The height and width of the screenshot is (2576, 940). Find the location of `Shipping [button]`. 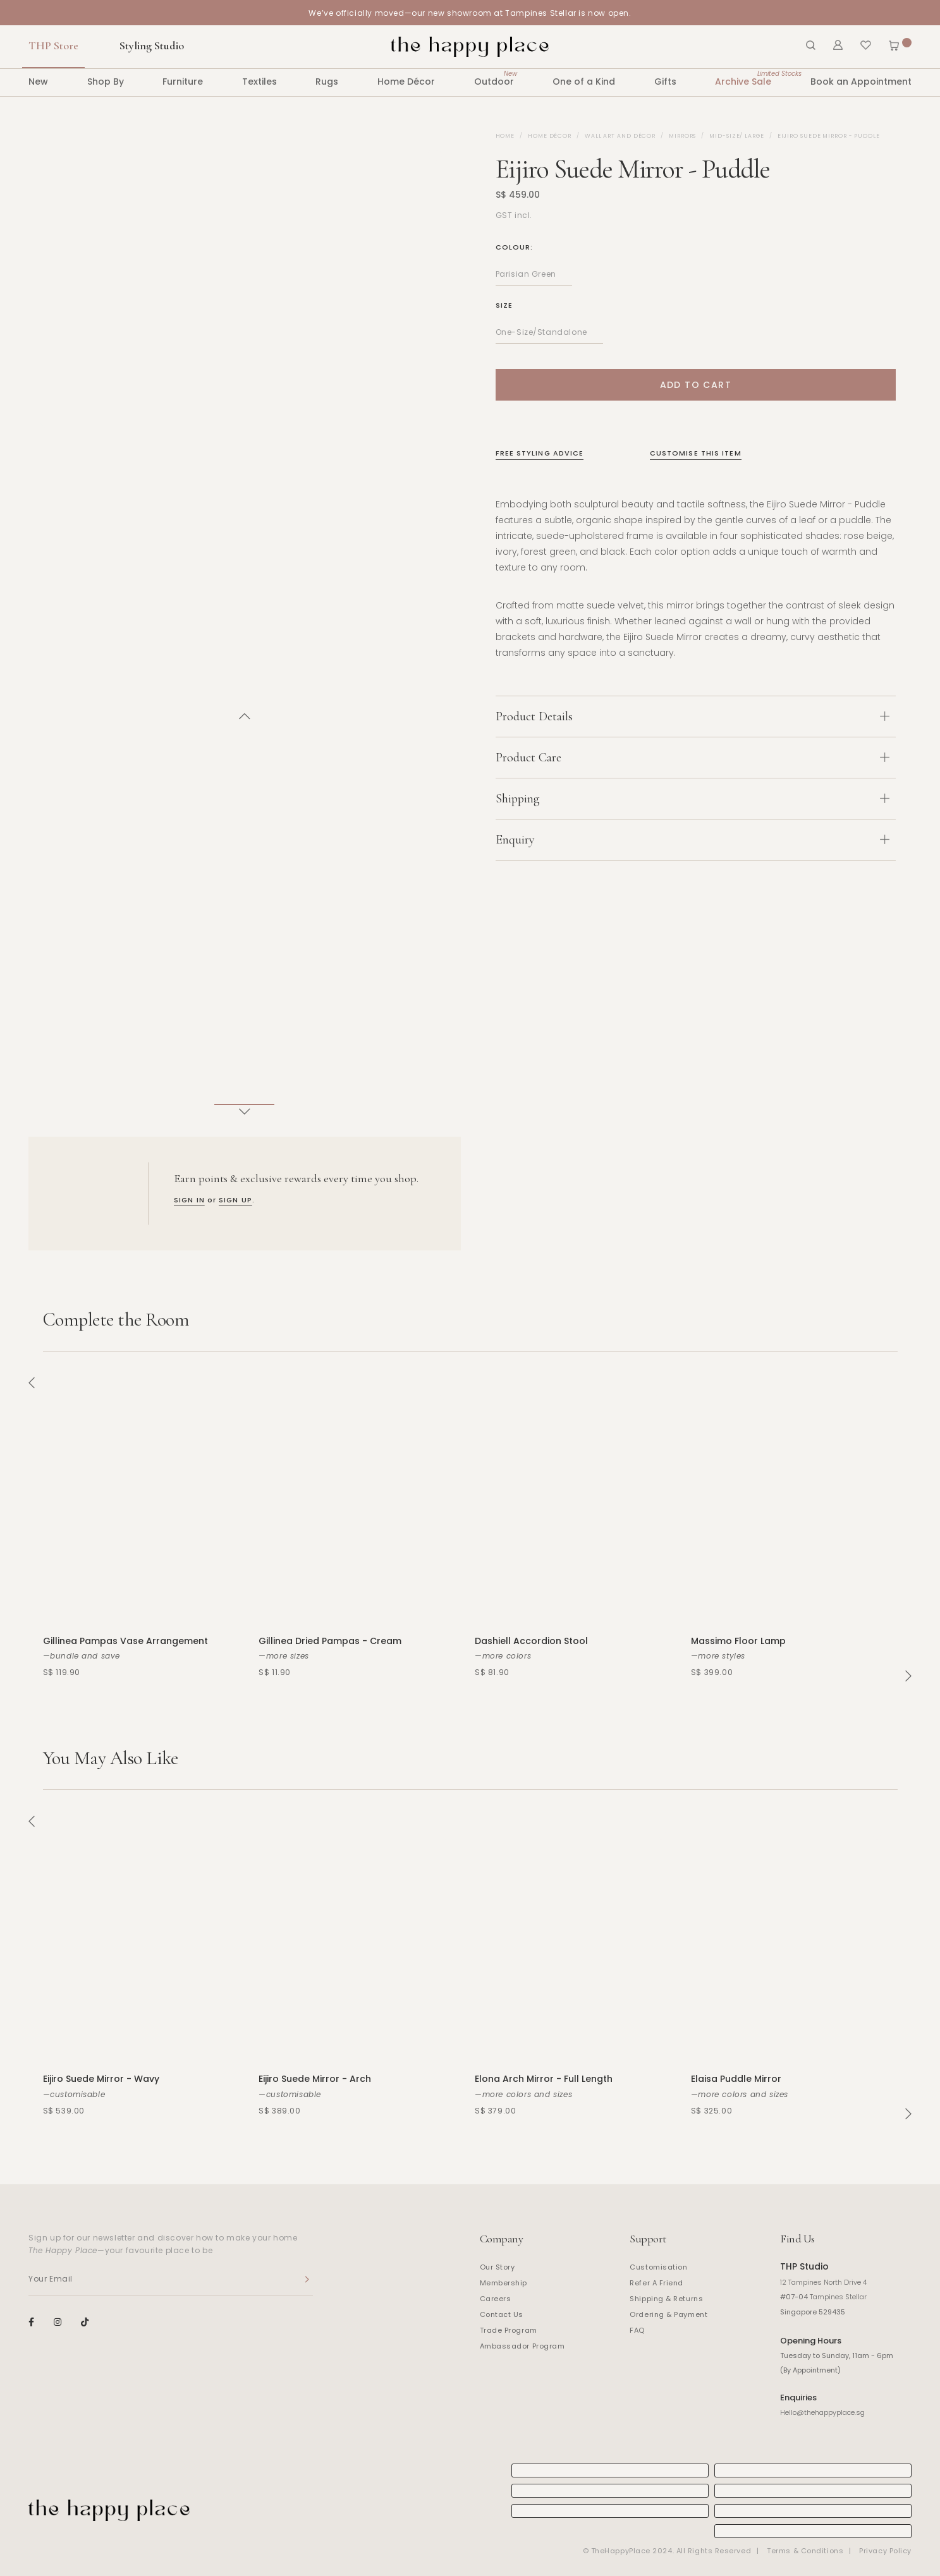

Shipping [button] is located at coordinates (693, 798).